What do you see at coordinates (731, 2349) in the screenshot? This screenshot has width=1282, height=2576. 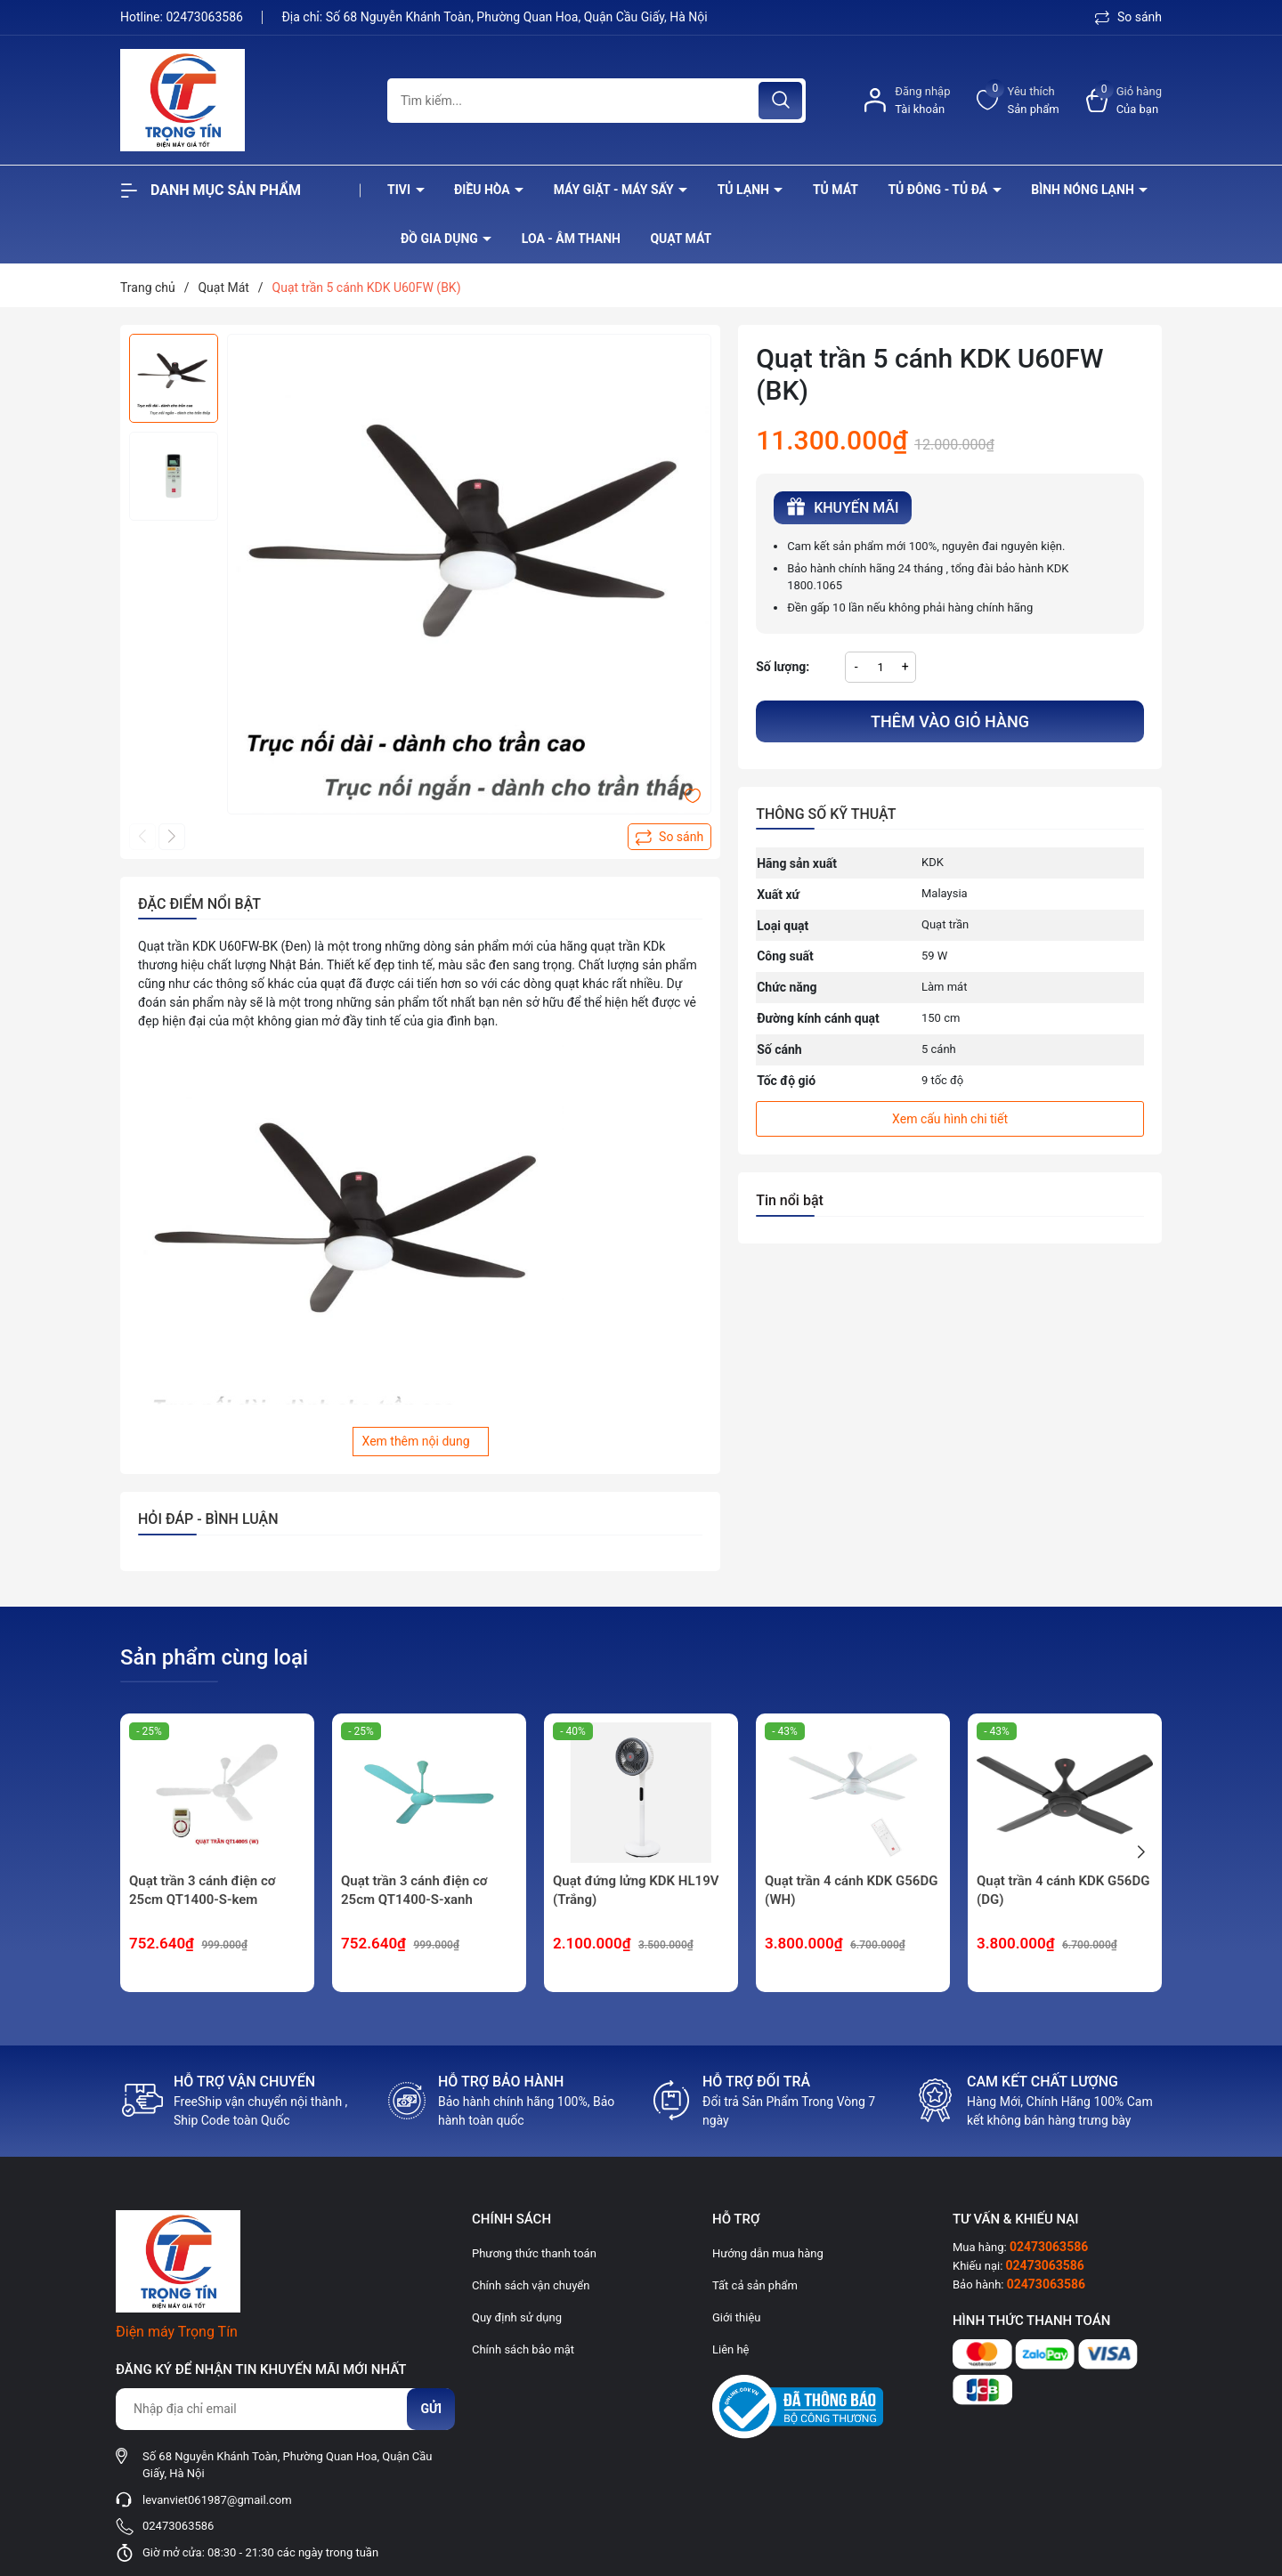 I see `Liên hệ` at bounding box center [731, 2349].